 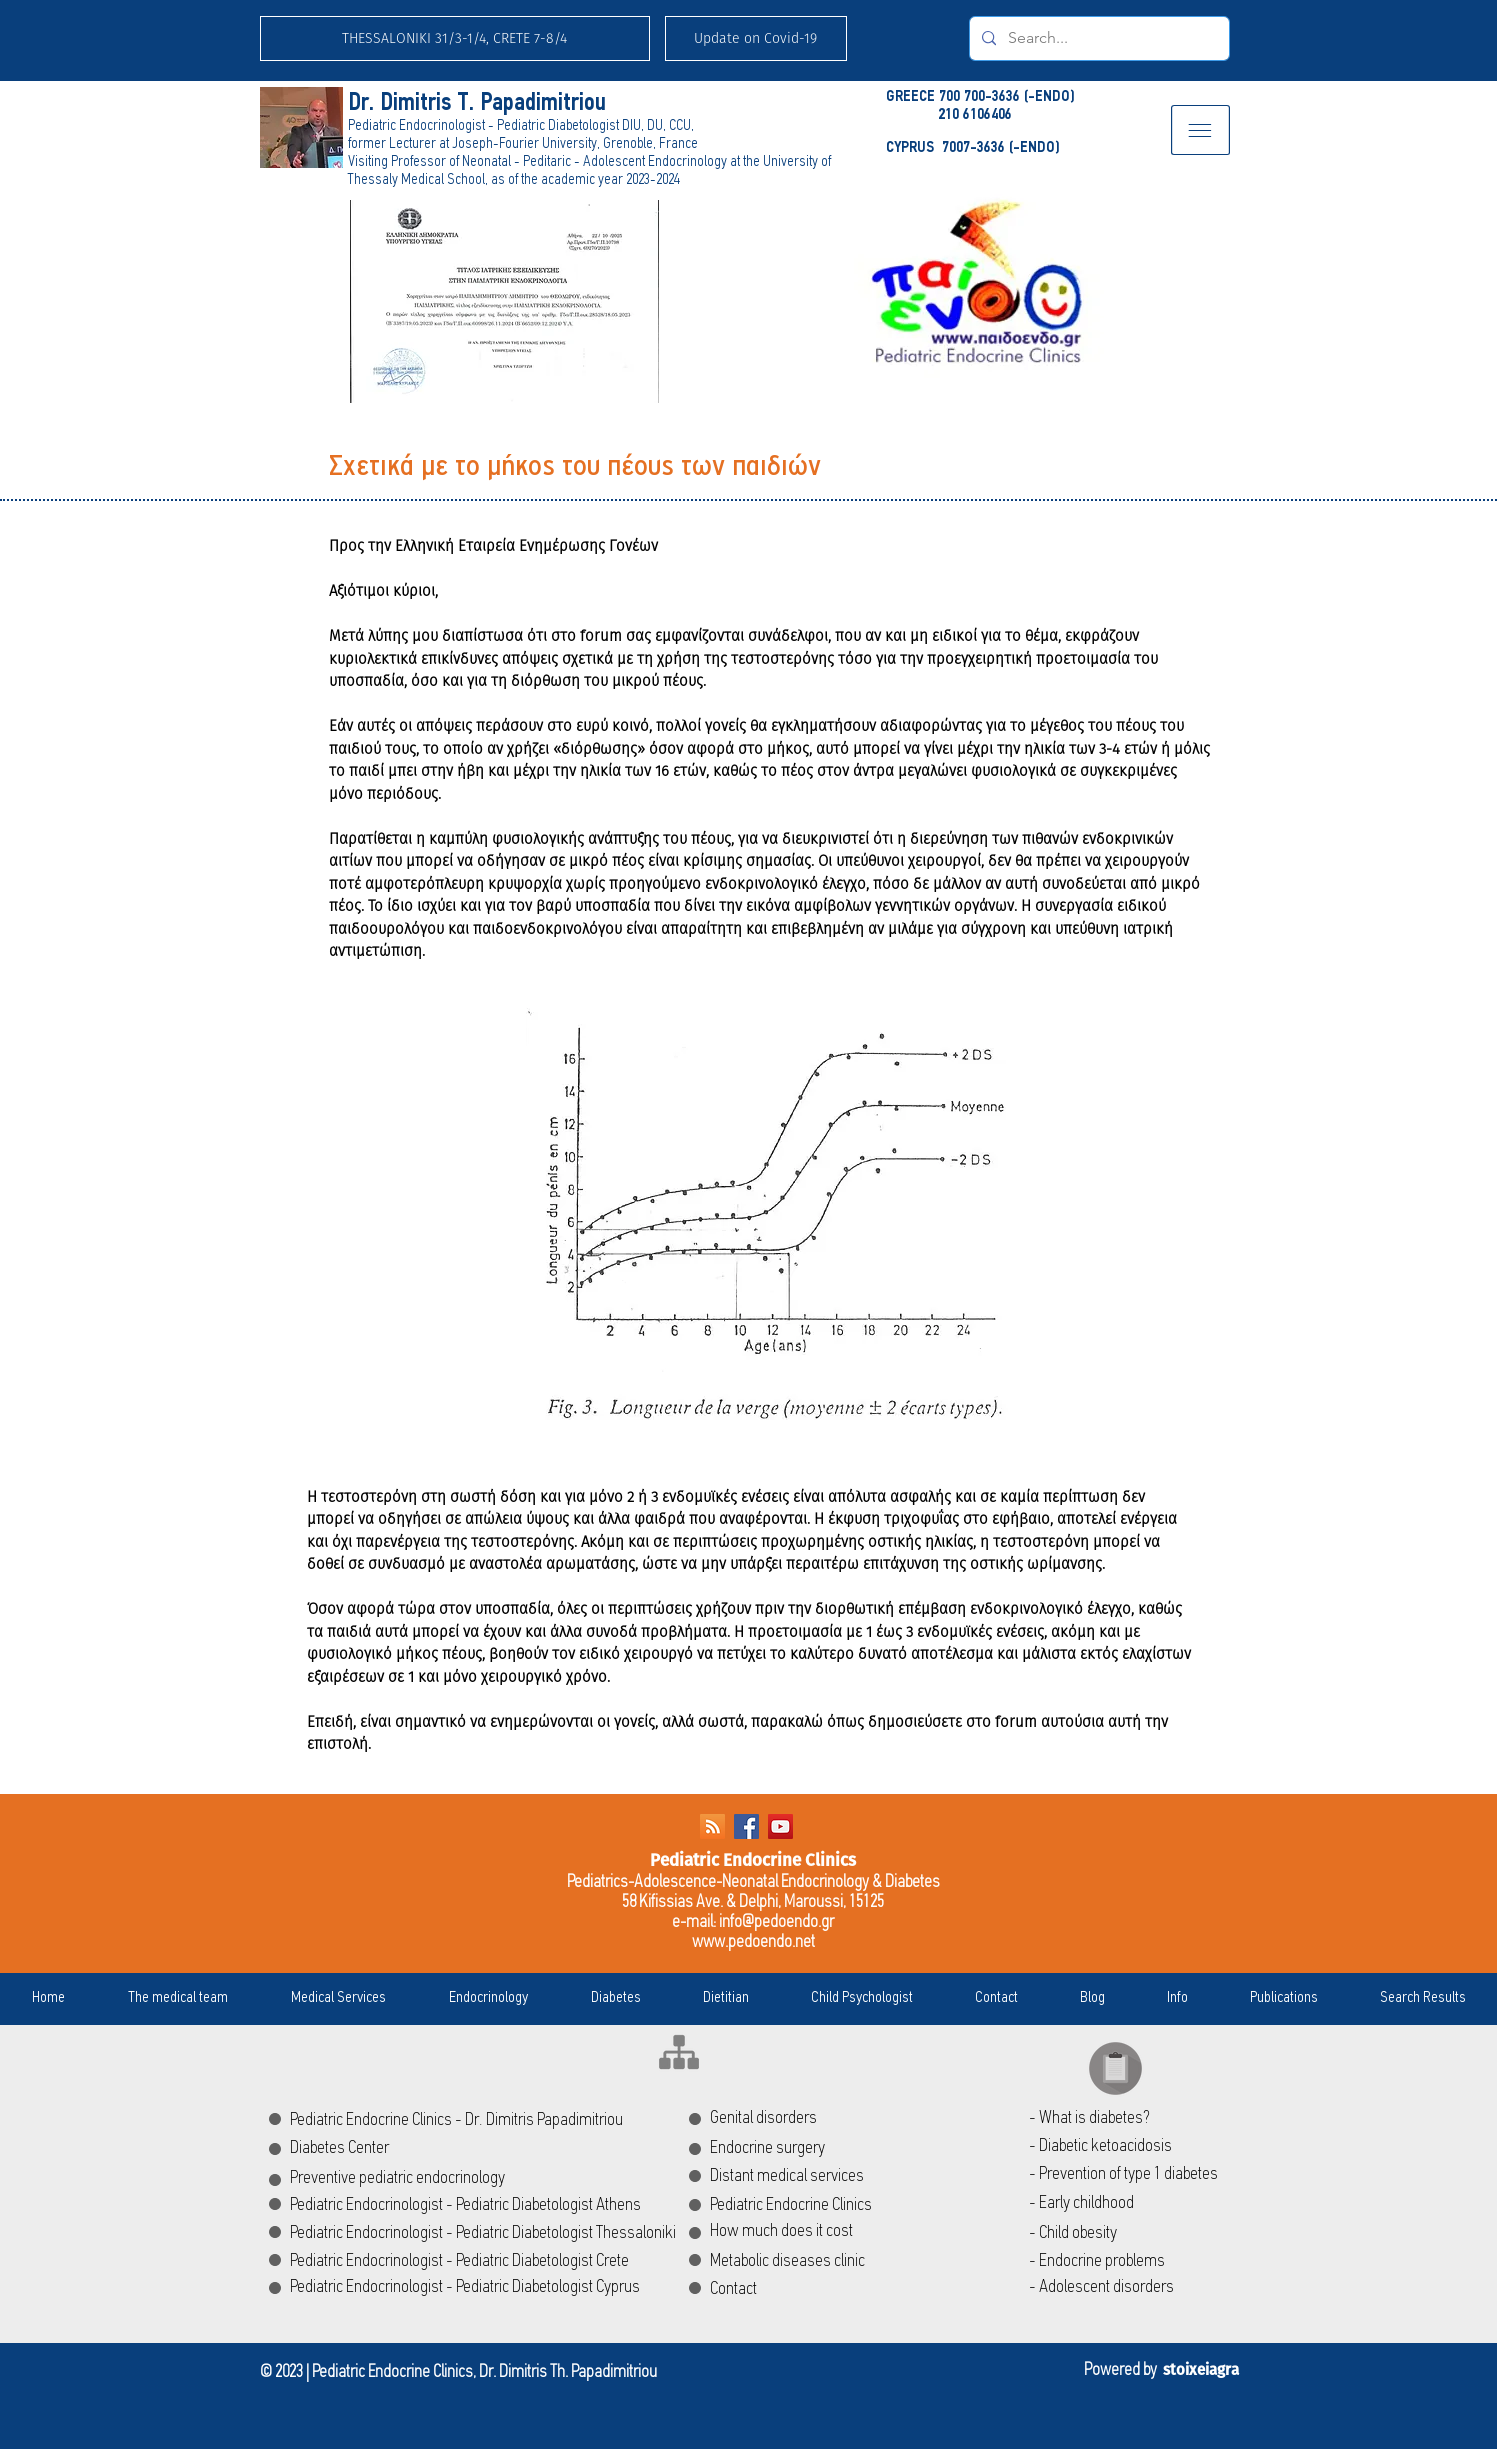 I want to click on [- Early childhood], so click(x=1132, y=2204).